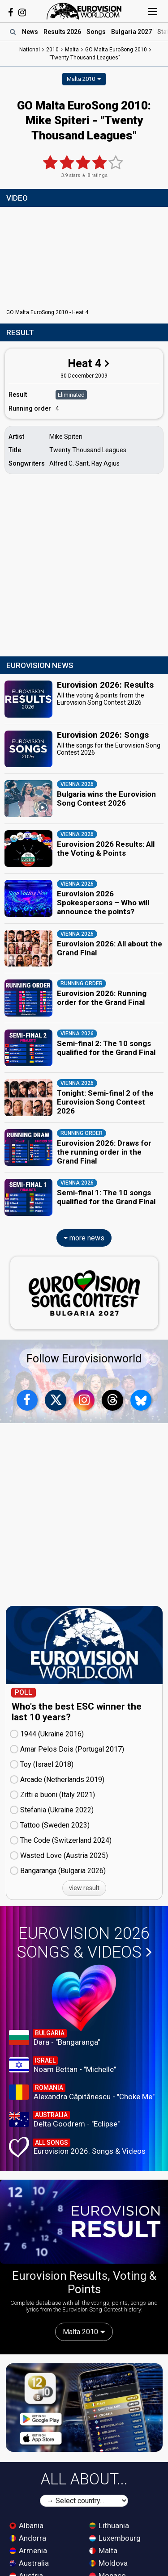  What do you see at coordinates (103, 2550) in the screenshot?
I see `Malta` at bounding box center [103, 2550].